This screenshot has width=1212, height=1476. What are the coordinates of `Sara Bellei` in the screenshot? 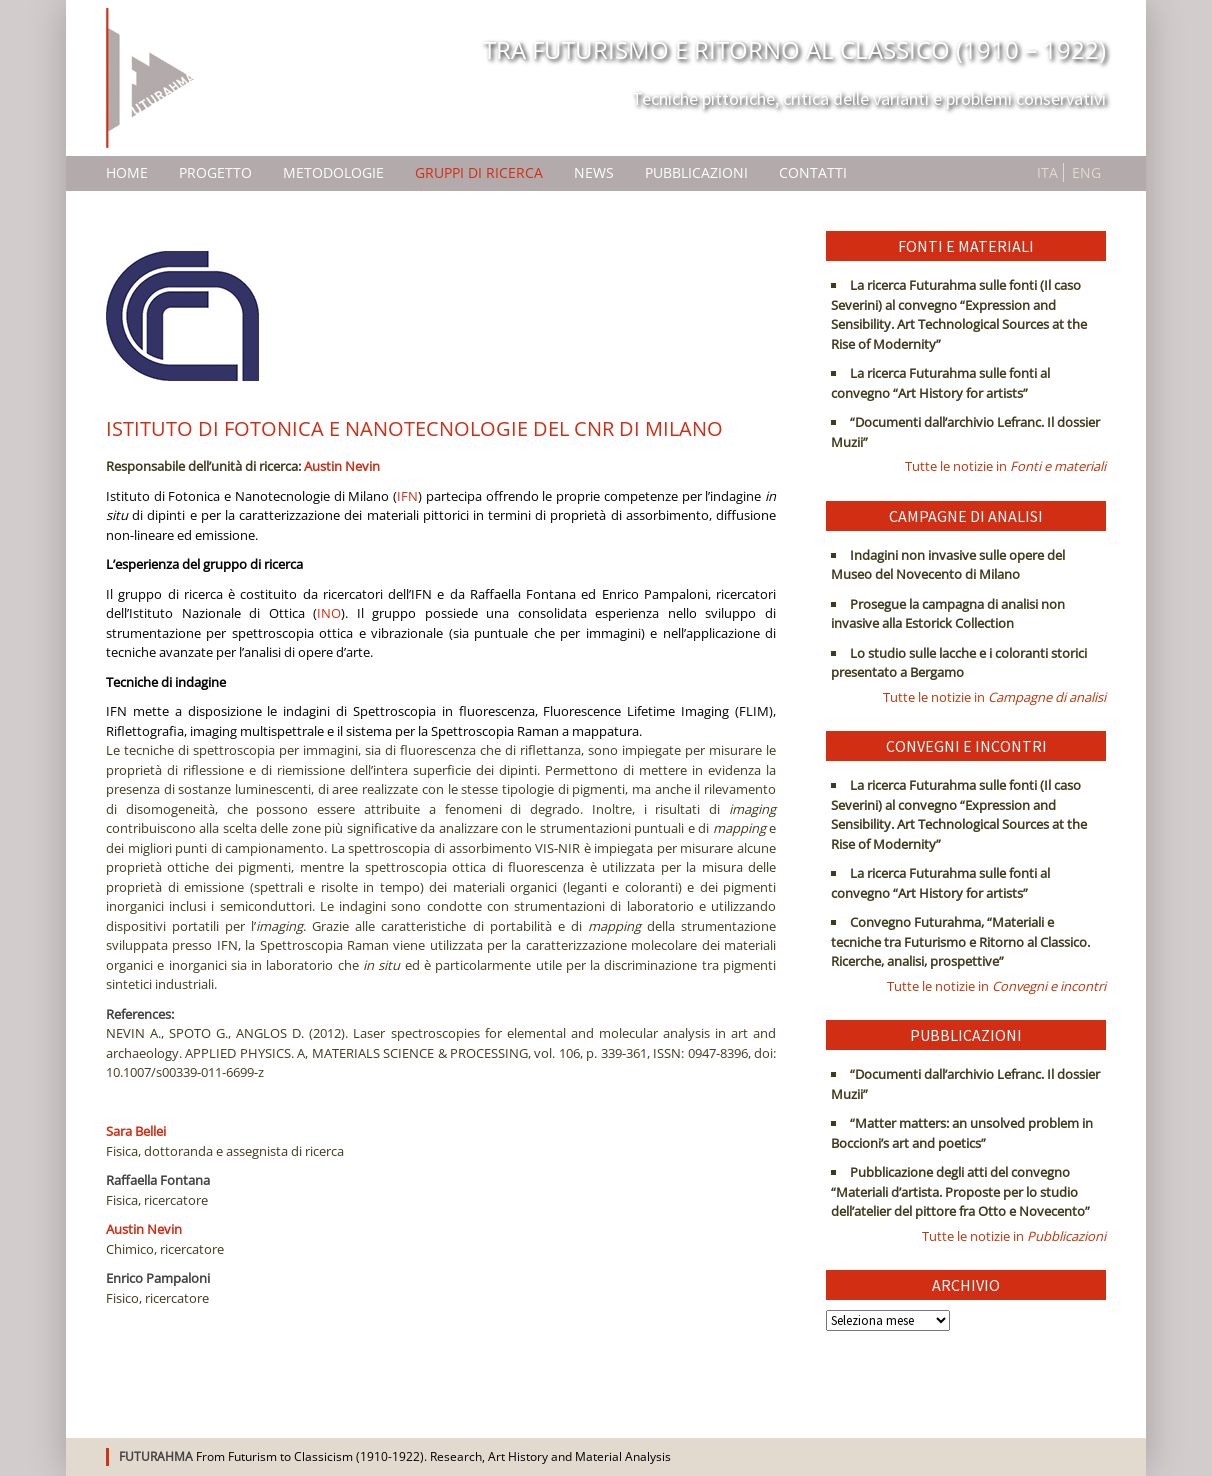 It's located at (136, 1131).